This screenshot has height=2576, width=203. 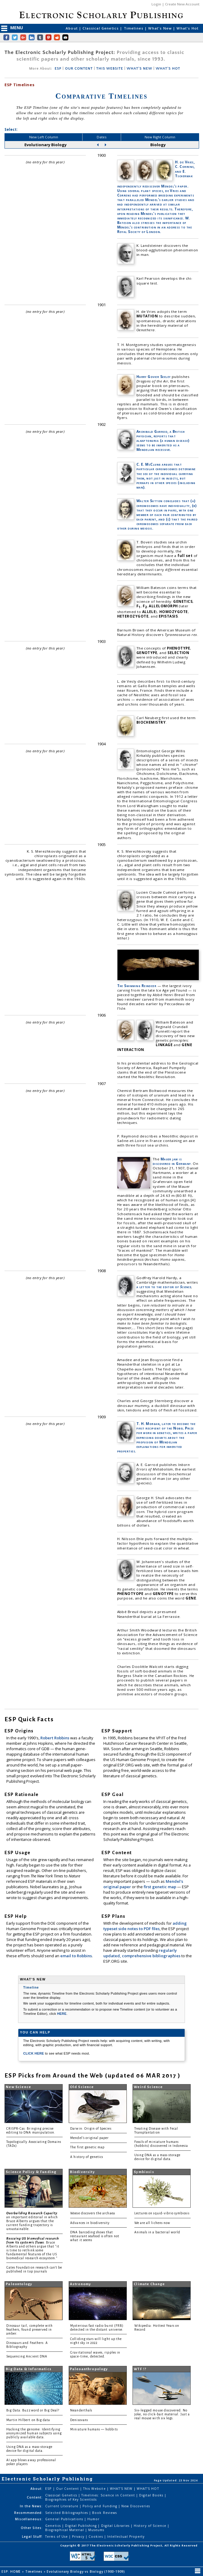 I want to click on Classical Genetics, so click(x=101, y=28).